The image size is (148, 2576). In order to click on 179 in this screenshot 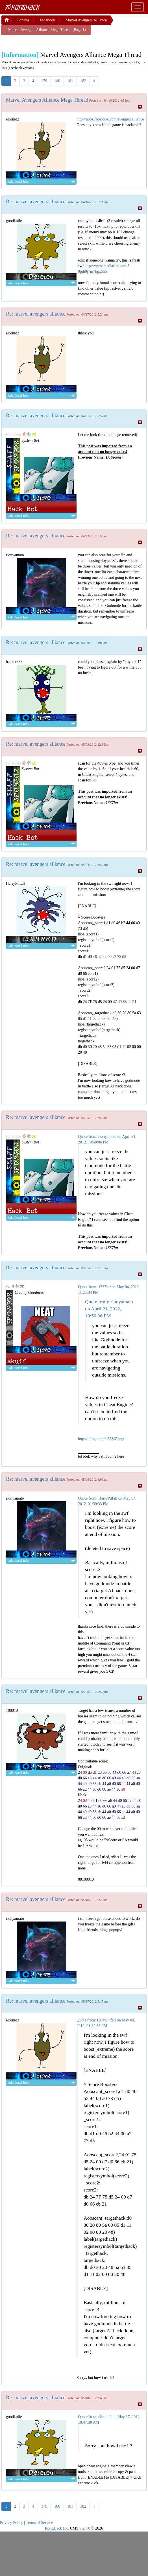, I will do `click(44, 81)`.